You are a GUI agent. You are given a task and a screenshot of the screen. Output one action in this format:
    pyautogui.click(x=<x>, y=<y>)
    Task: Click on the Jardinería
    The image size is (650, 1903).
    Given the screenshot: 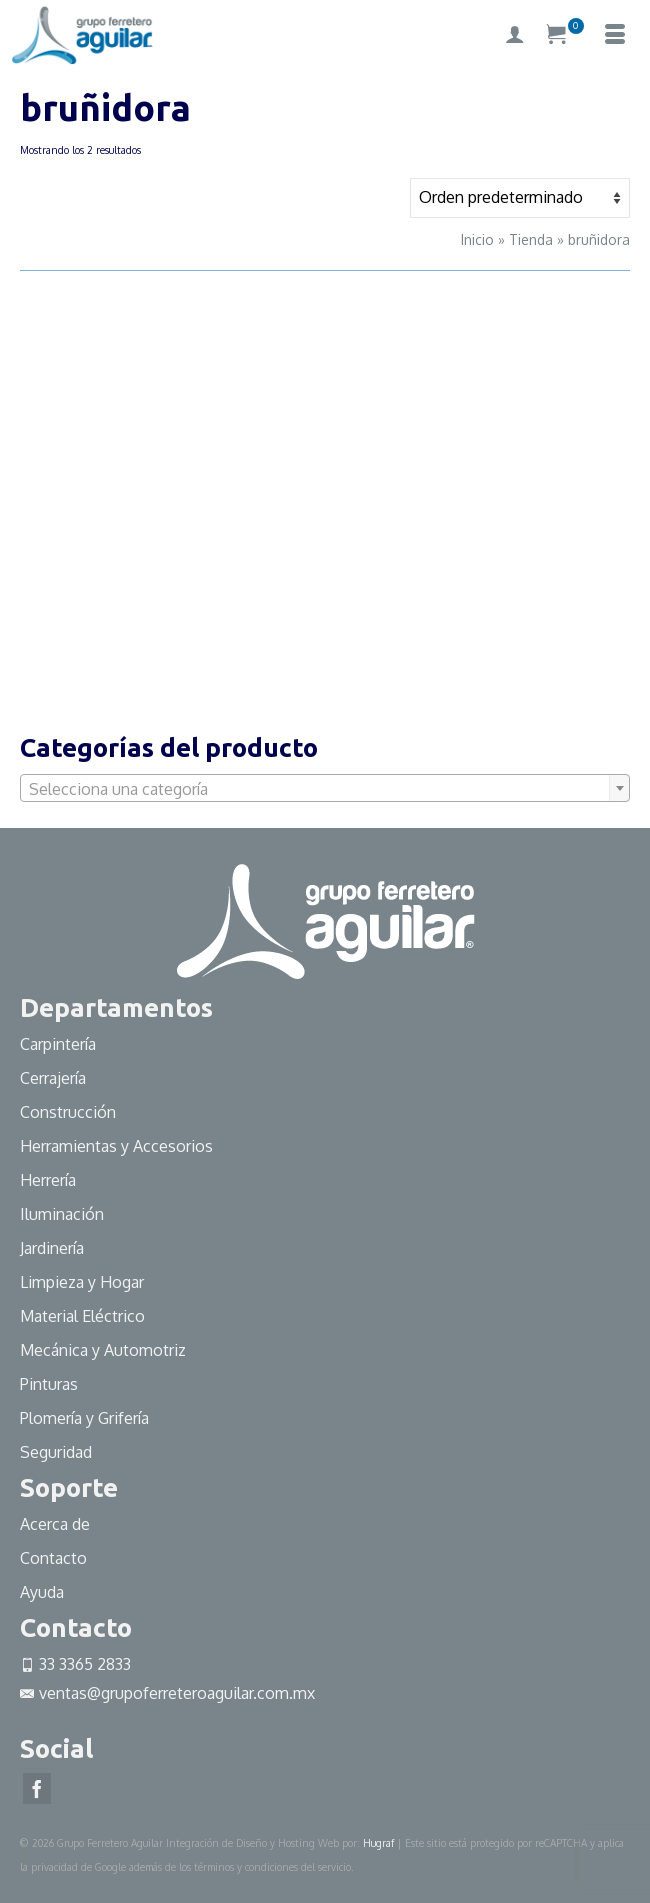 What is the action you would take?
    pyautogui.click(x=52, y=1248)
    